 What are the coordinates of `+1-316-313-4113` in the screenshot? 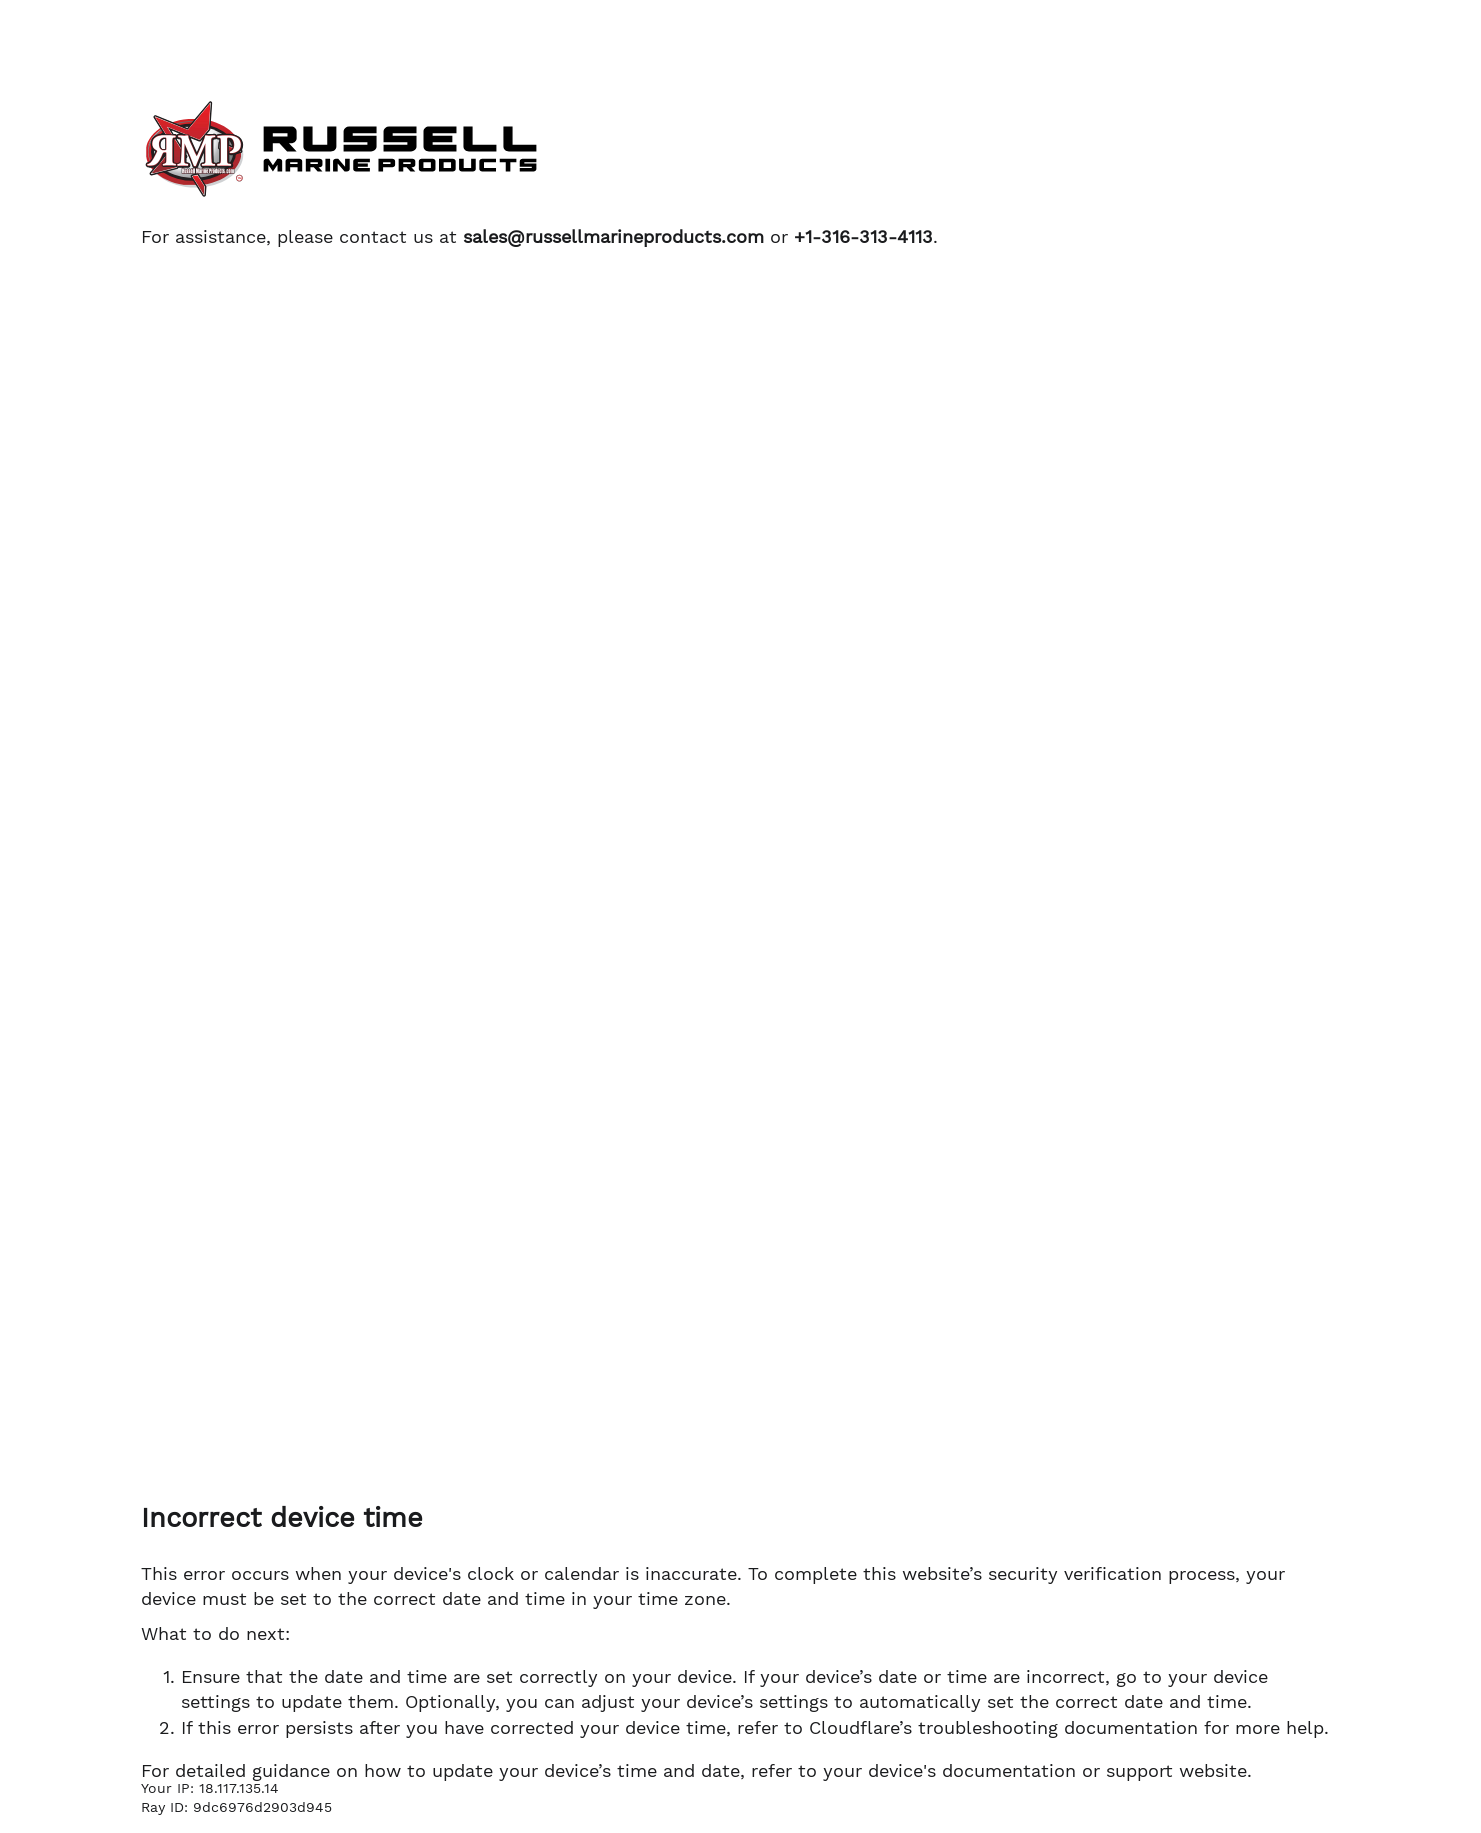 It's located at (863, 236).